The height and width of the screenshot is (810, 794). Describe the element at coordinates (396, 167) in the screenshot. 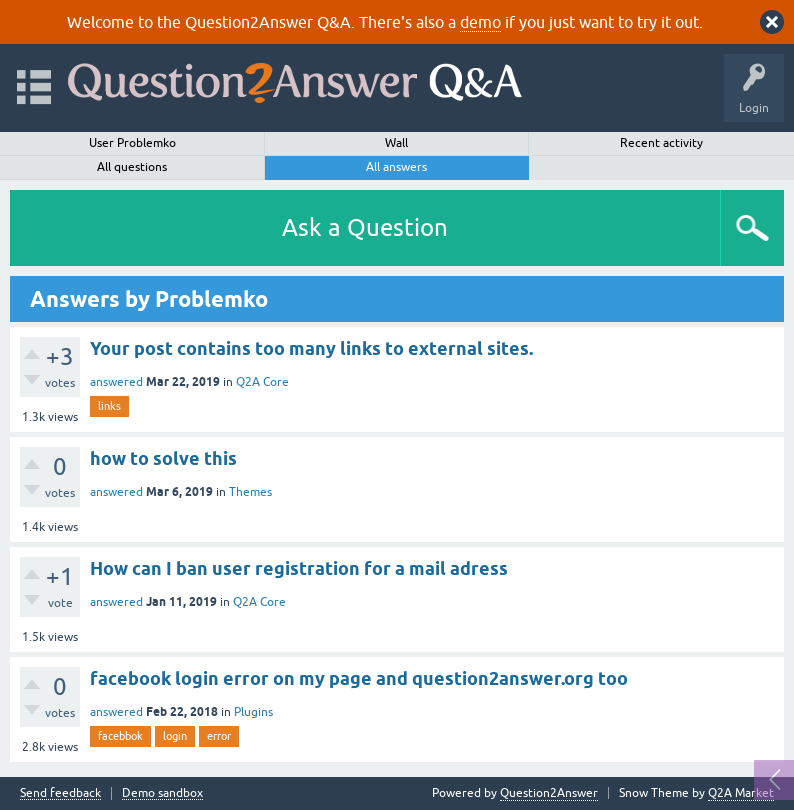

I see `All answers` at that location.